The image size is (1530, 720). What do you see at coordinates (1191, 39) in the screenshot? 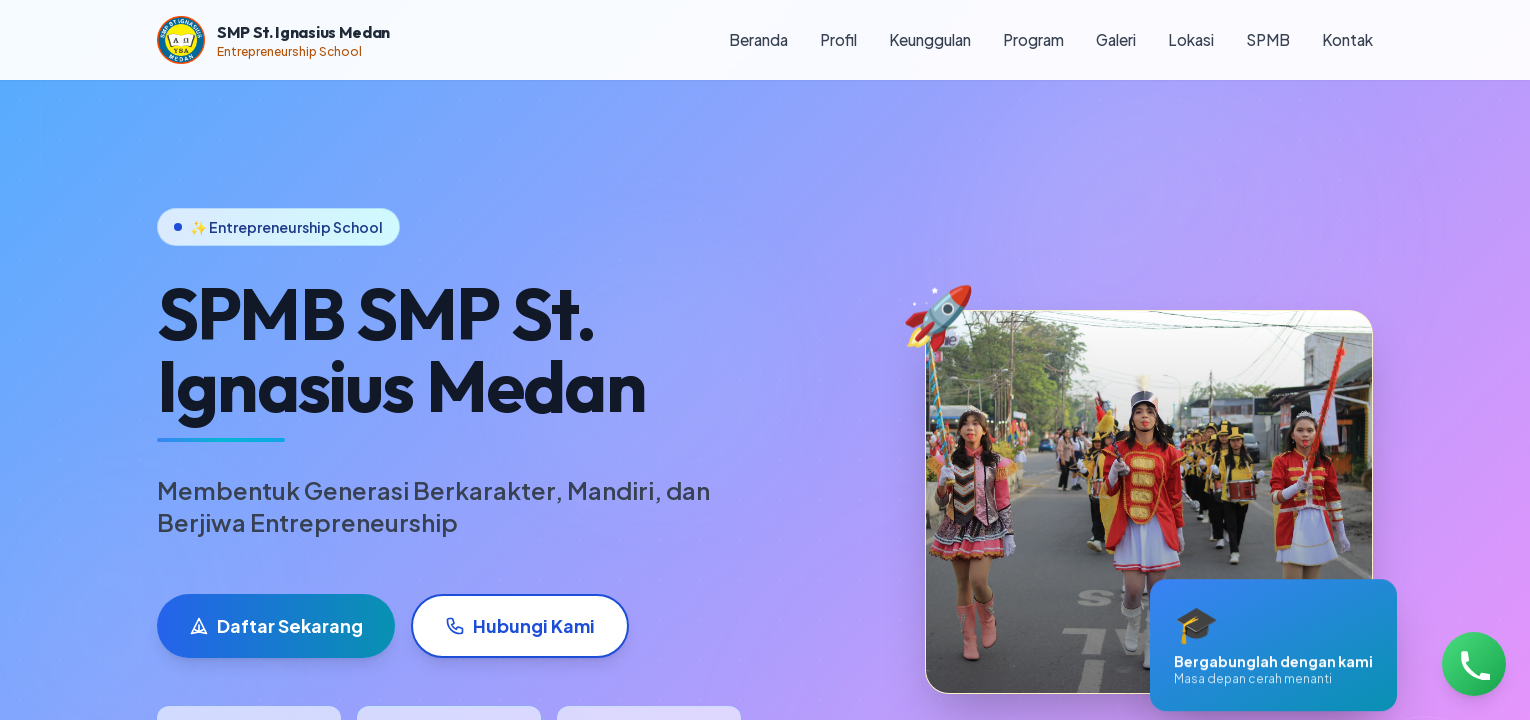
I see `Lokasi` at bounding box center [1191, 39].